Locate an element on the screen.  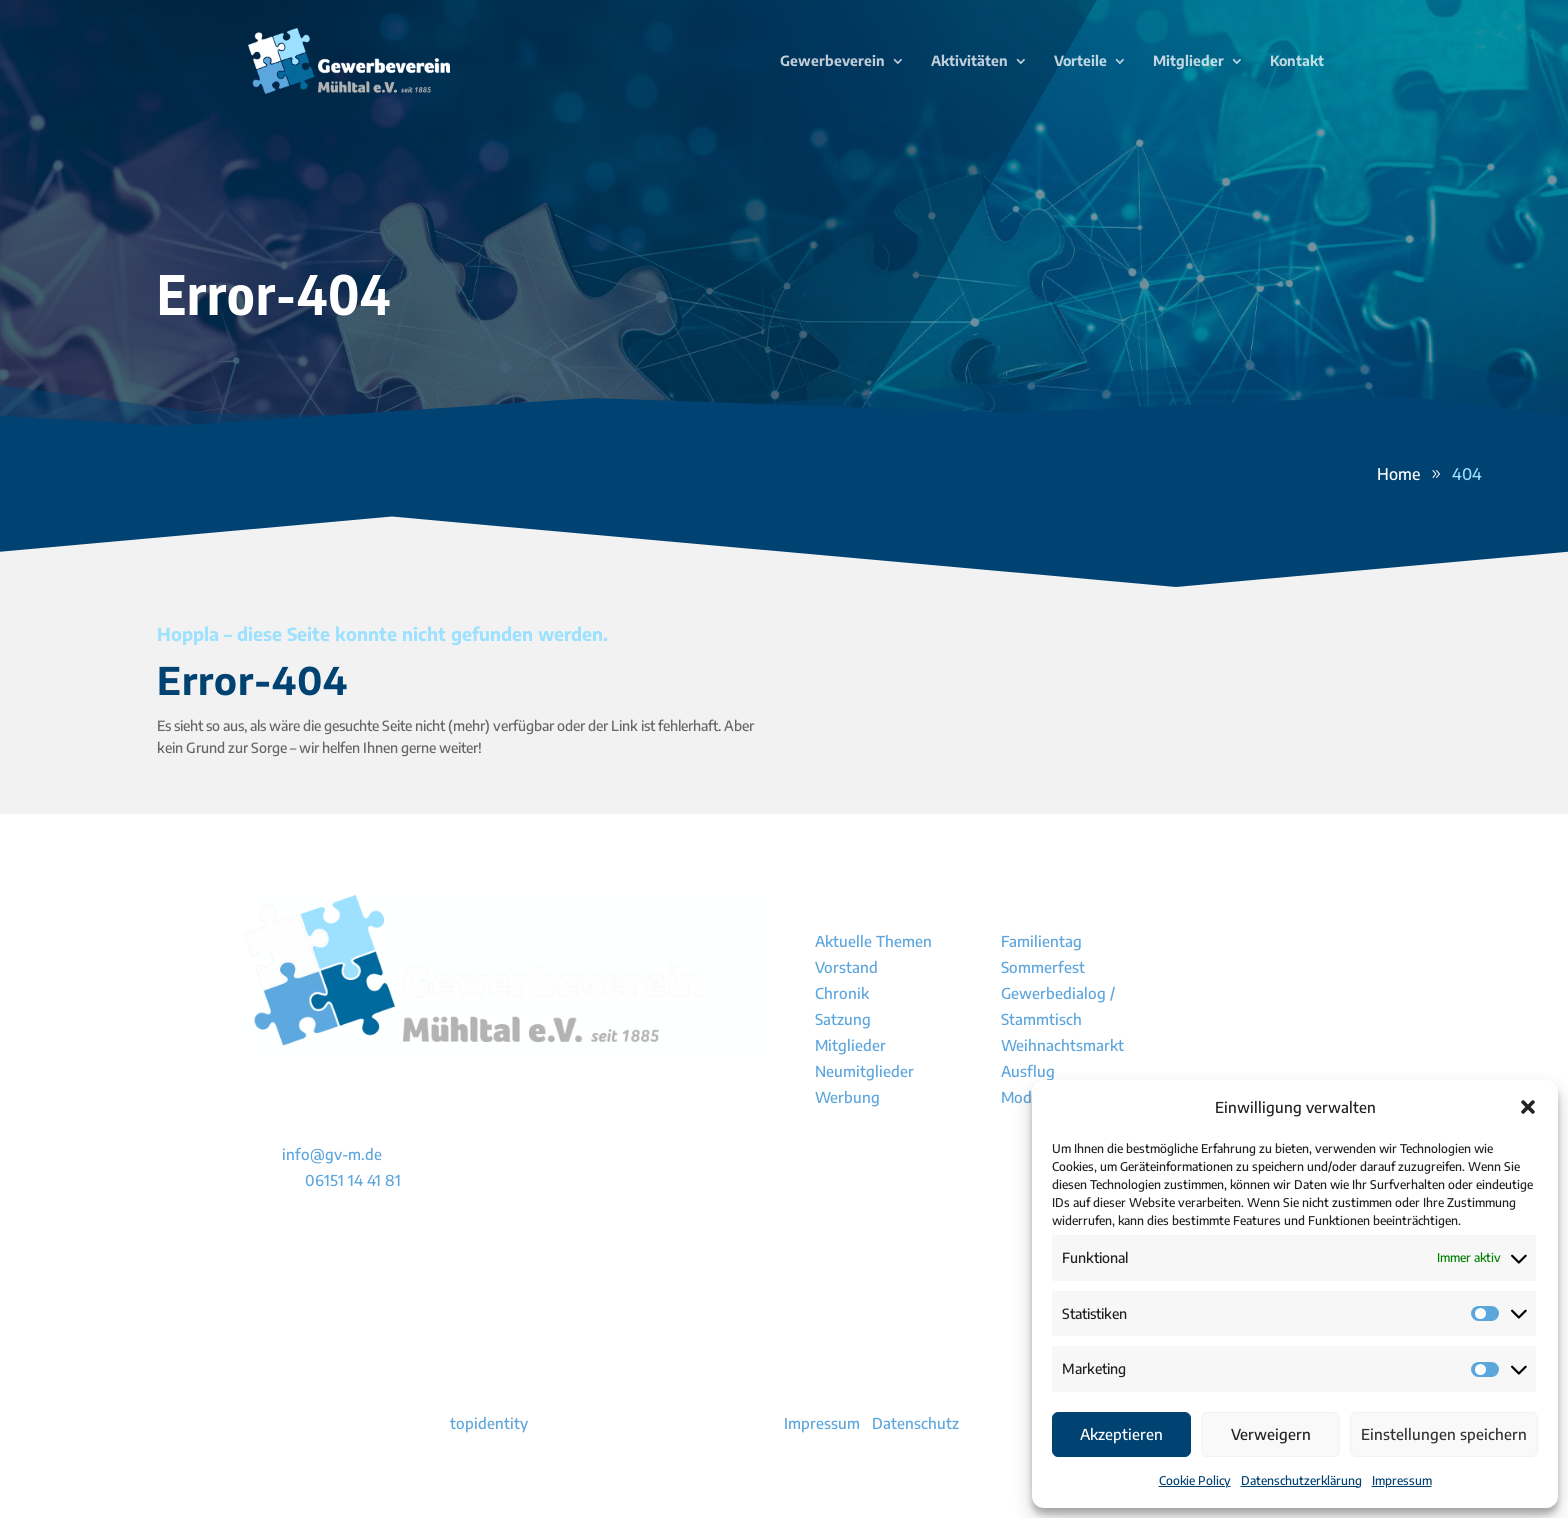
[button] is located at coordinates (1528, 1107).